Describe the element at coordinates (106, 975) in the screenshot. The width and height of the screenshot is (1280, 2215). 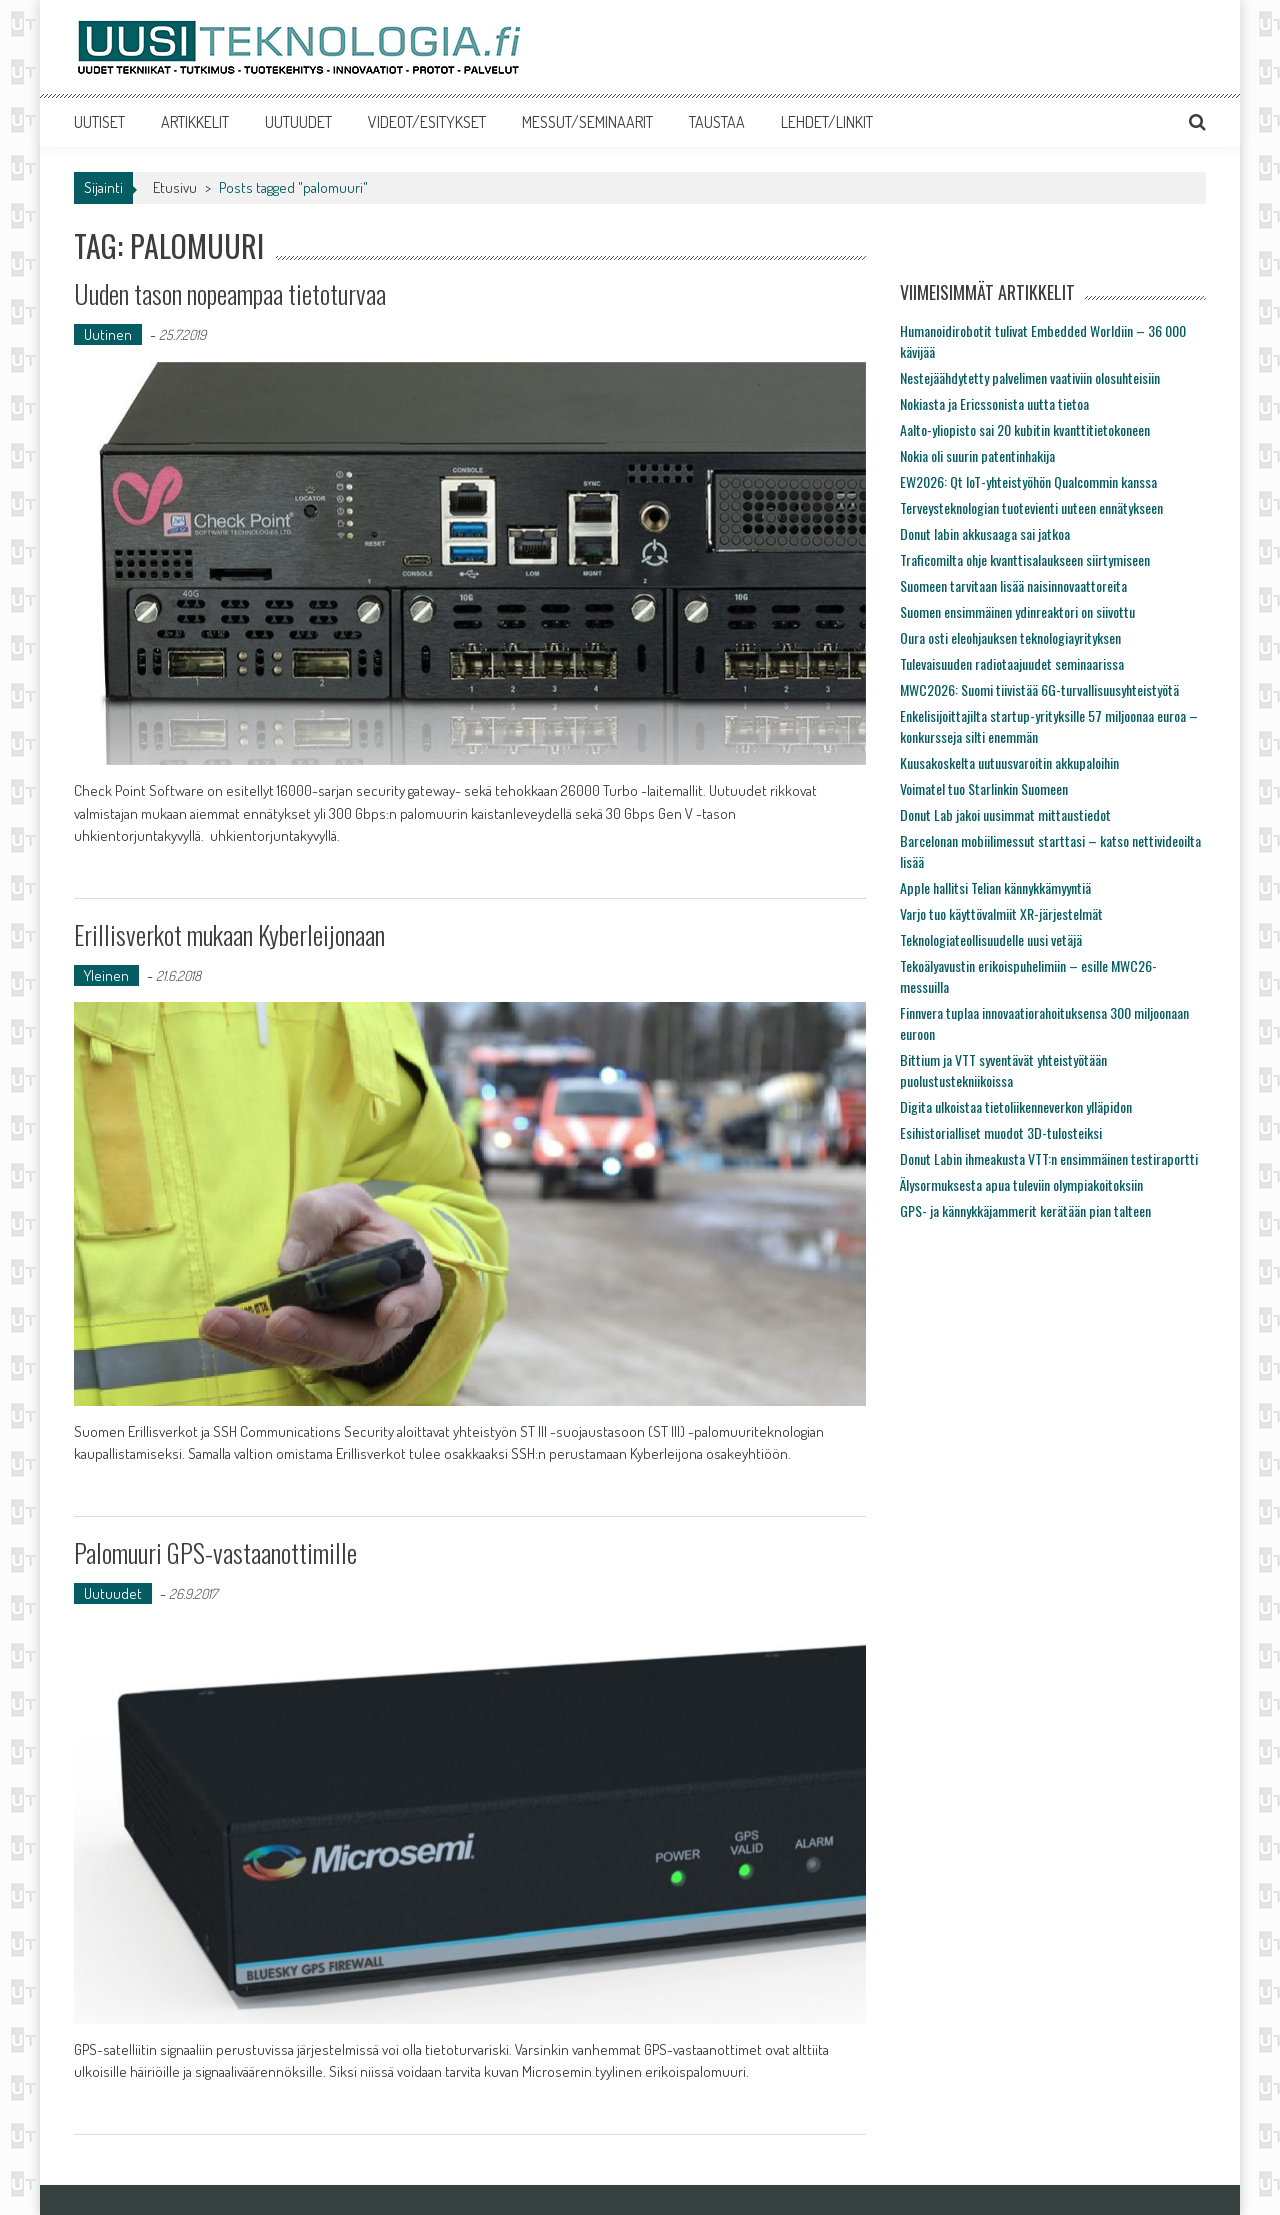
I see `Yleinen` at that location.